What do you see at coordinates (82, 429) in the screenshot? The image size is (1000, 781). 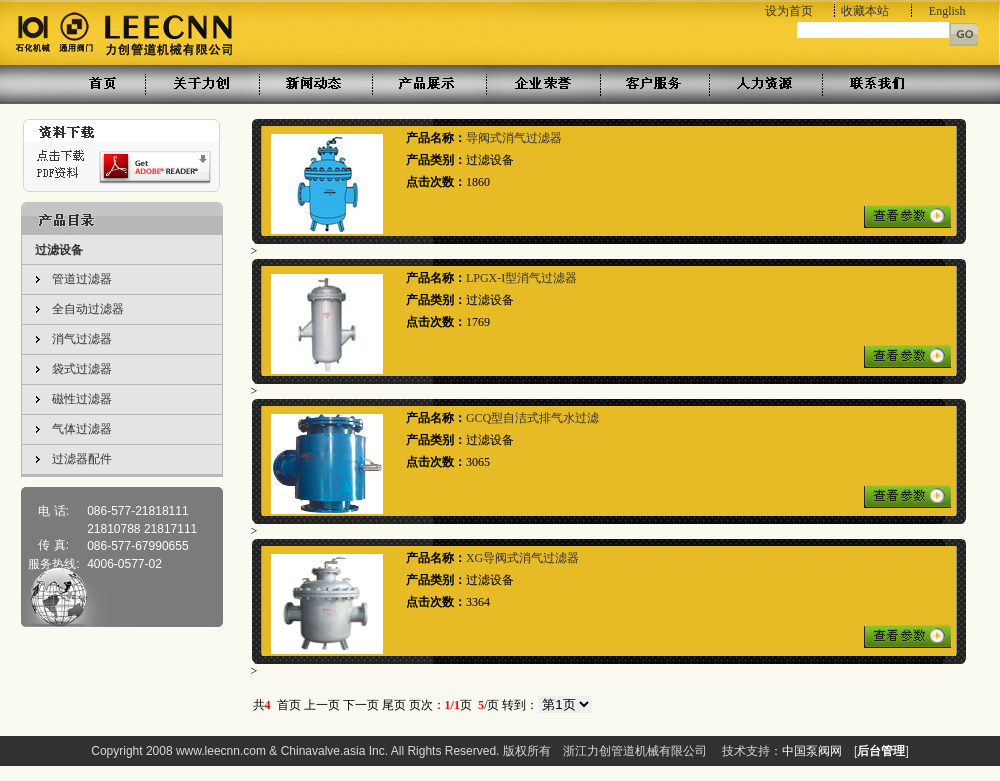 I see `气体过滤器` at bounding box center [82, 429].